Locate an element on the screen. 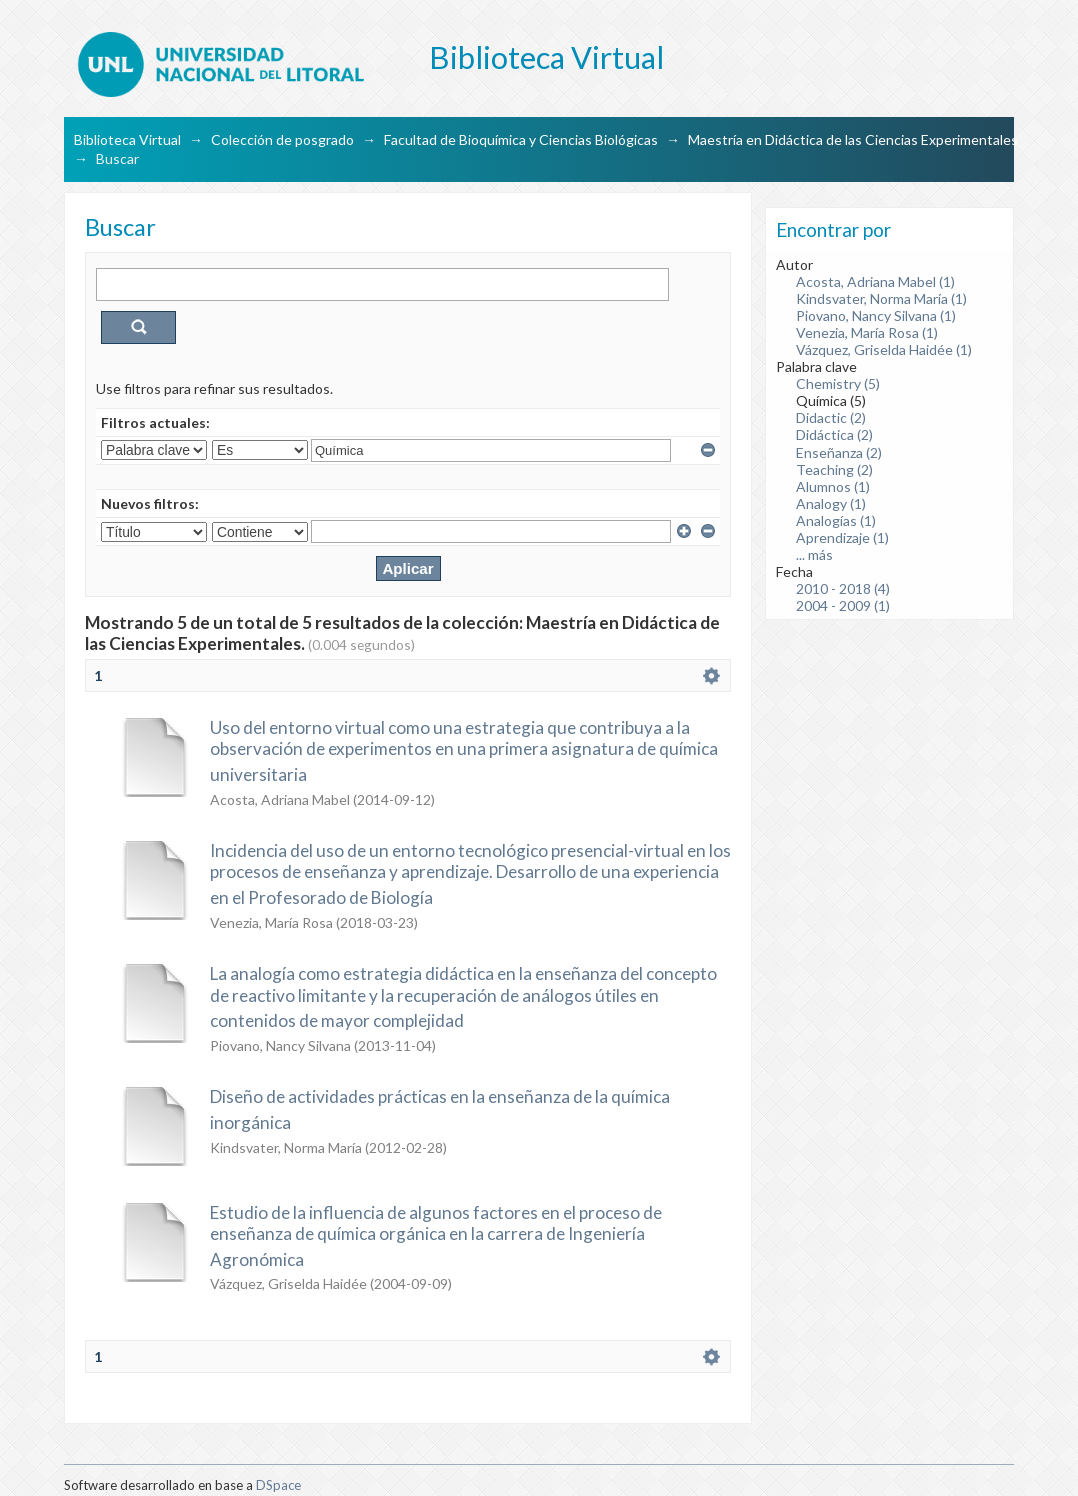 This screenshot has width=1078, height=1496. DSpace is located at coordinates (278, 1485).